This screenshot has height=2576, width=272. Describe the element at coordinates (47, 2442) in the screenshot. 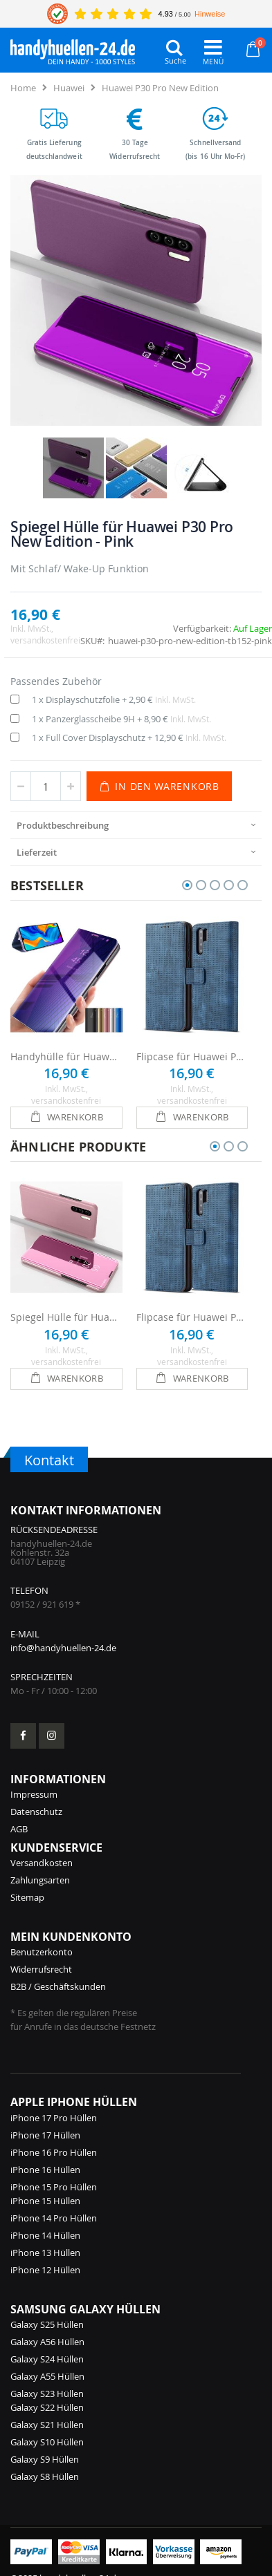

I see `Galaxy S10 Hüllen` at that location.